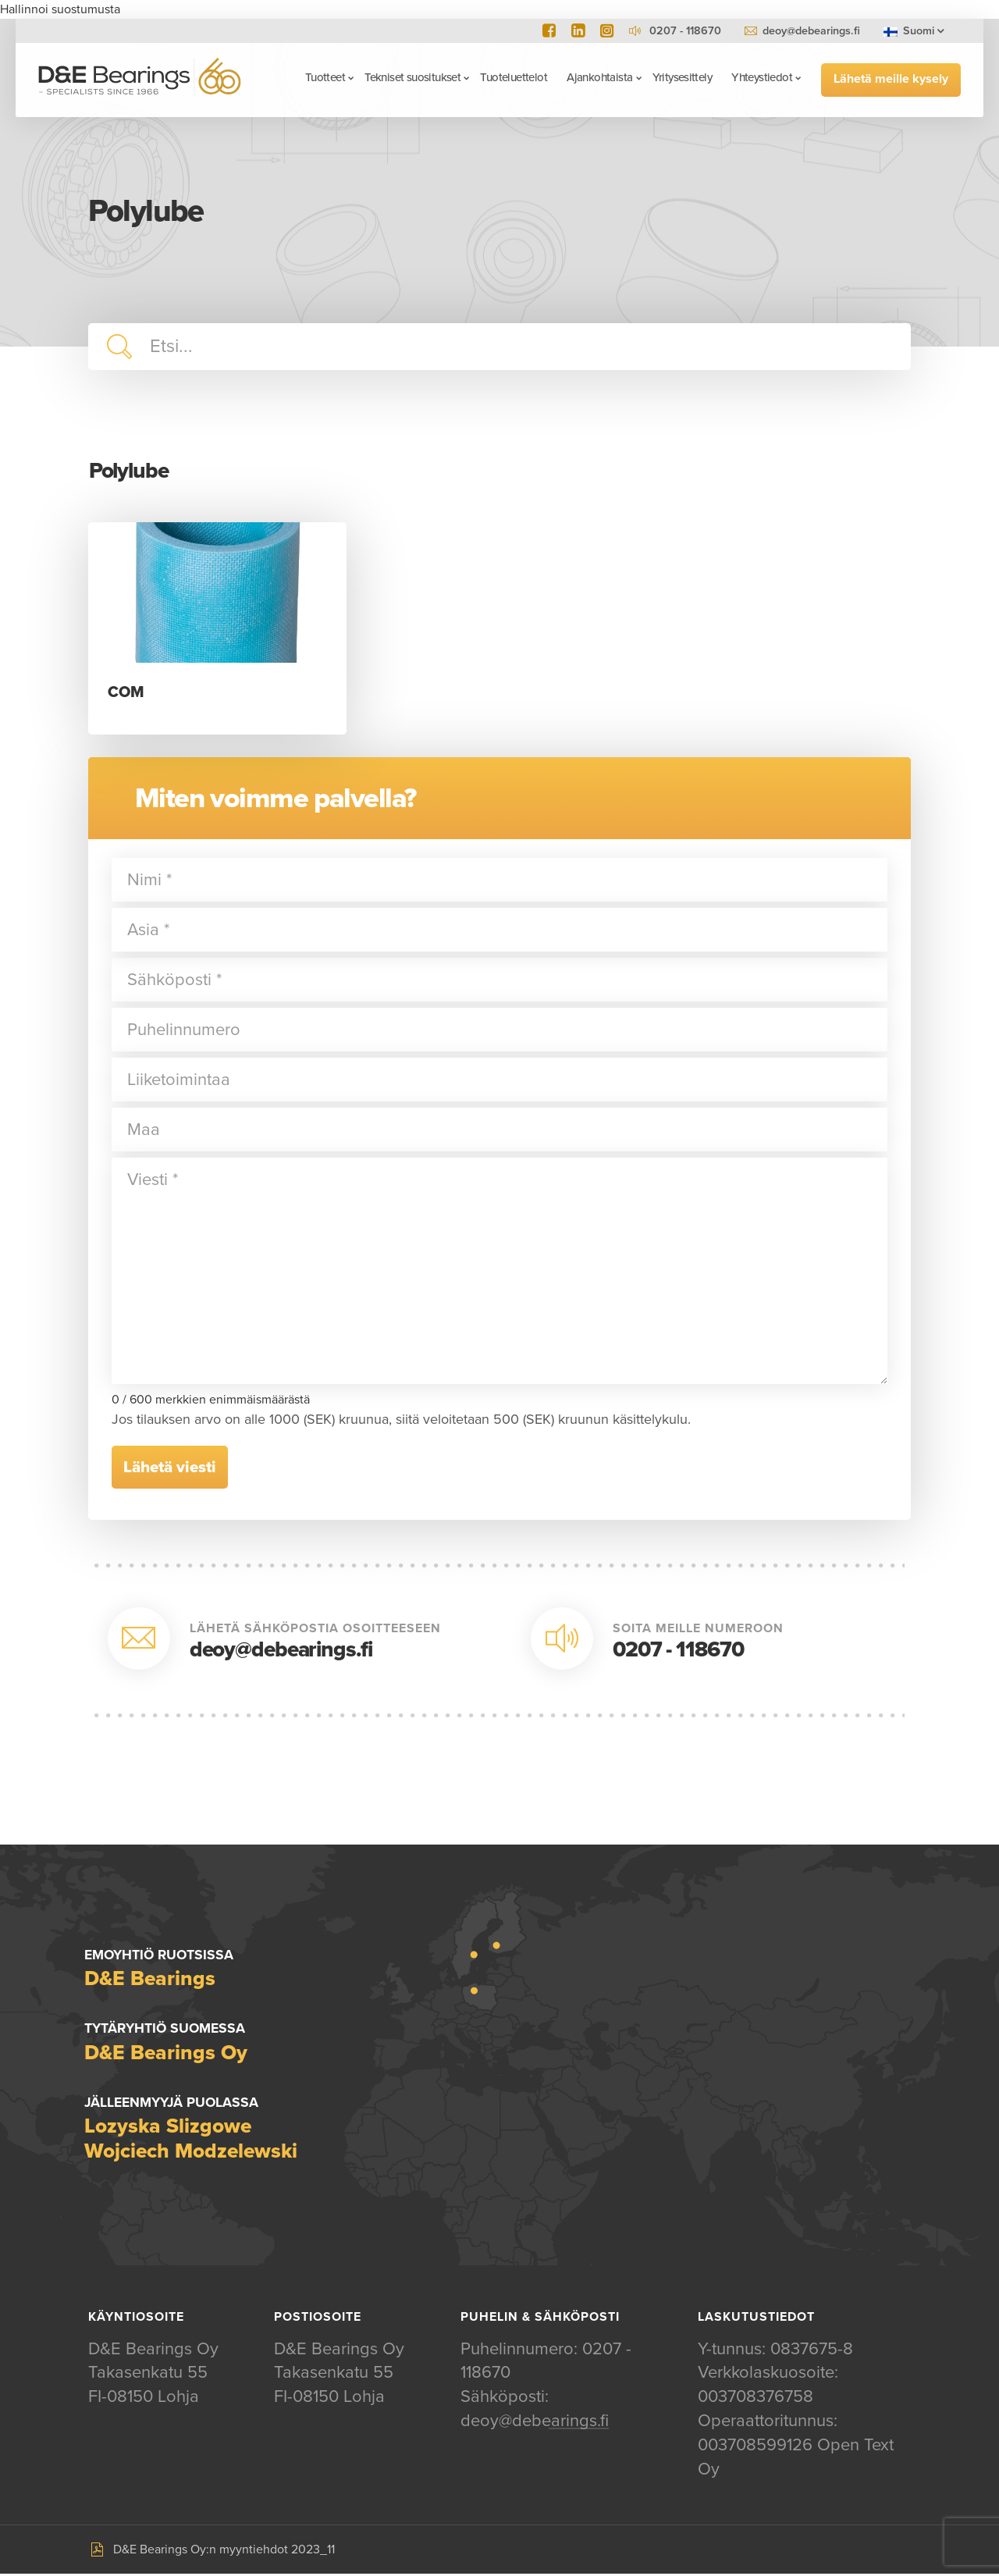 The width and height of the screenshot is (999, 2576). I want to click on Tuoteluettelot, so click(512, 77).